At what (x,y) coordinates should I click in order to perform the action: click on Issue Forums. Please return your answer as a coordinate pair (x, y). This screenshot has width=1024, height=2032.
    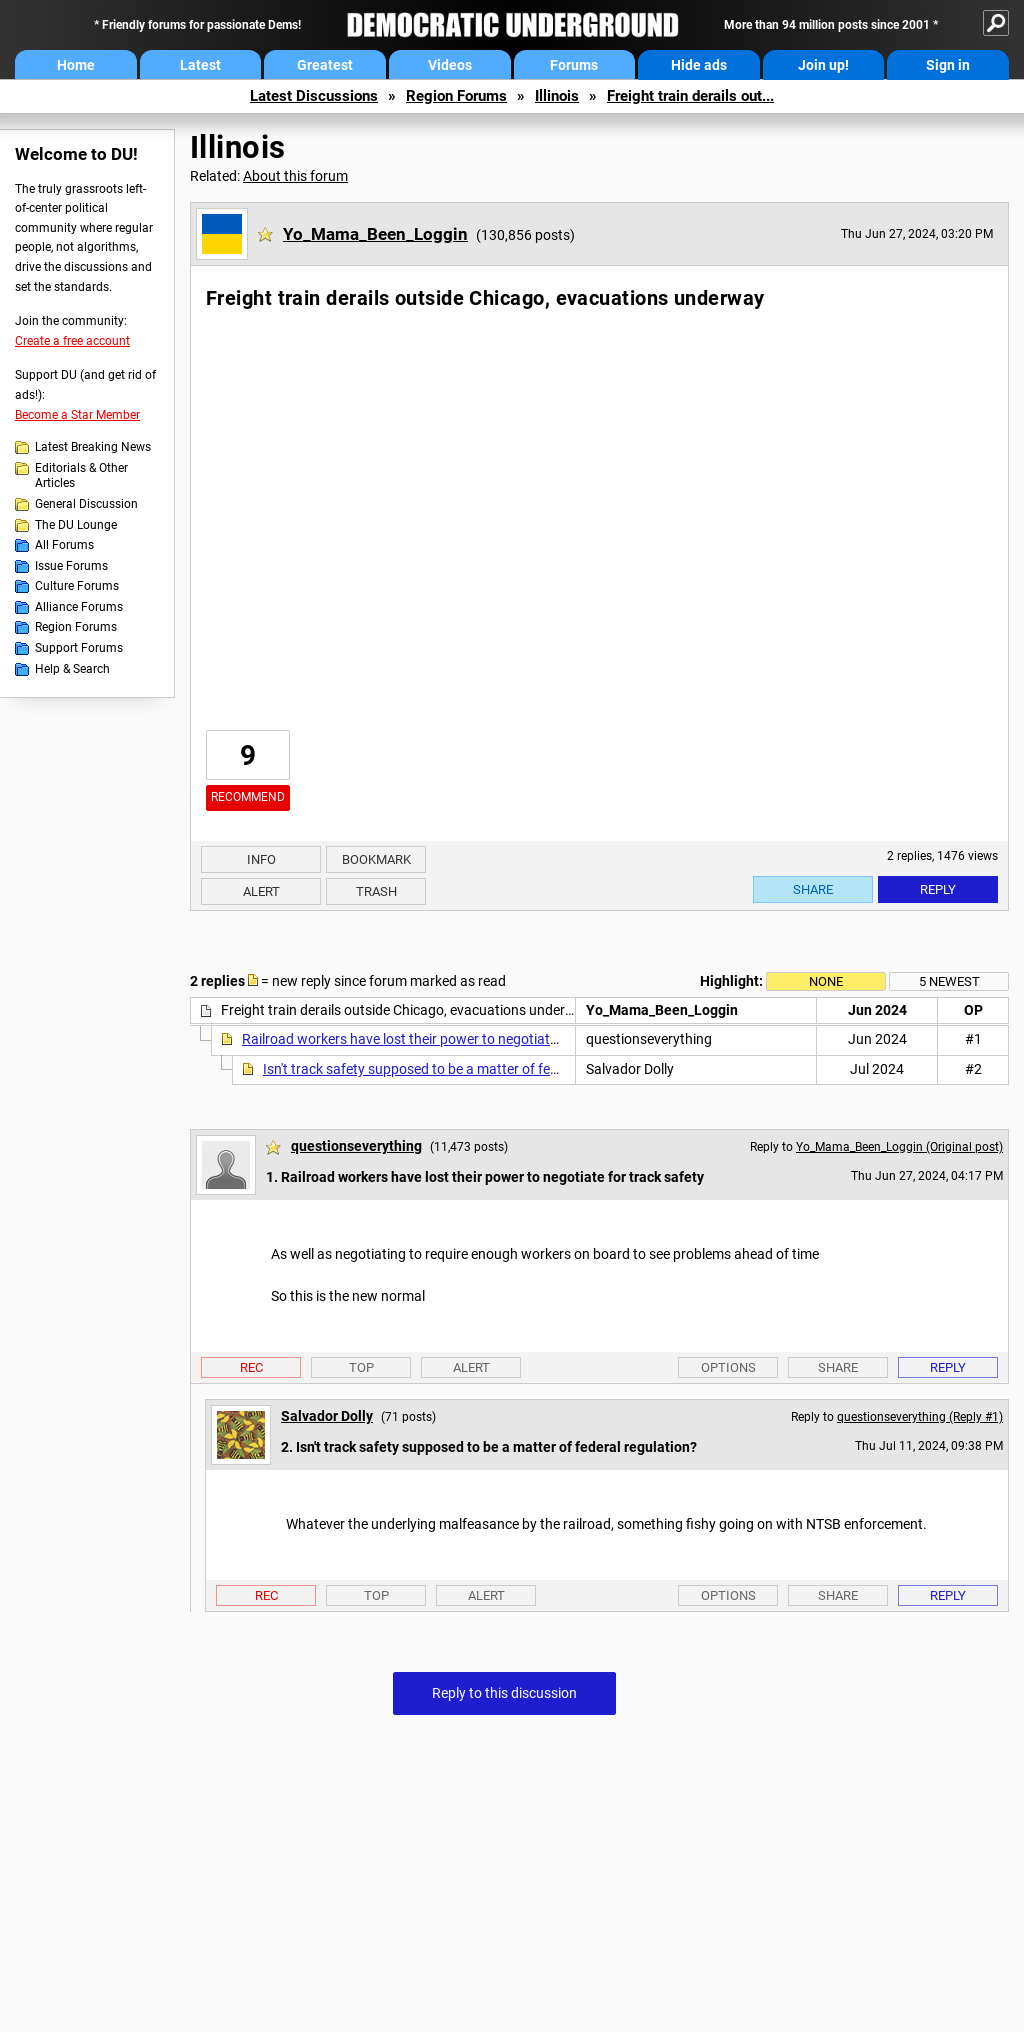
    Looking at the image, I should click on (71, 566).